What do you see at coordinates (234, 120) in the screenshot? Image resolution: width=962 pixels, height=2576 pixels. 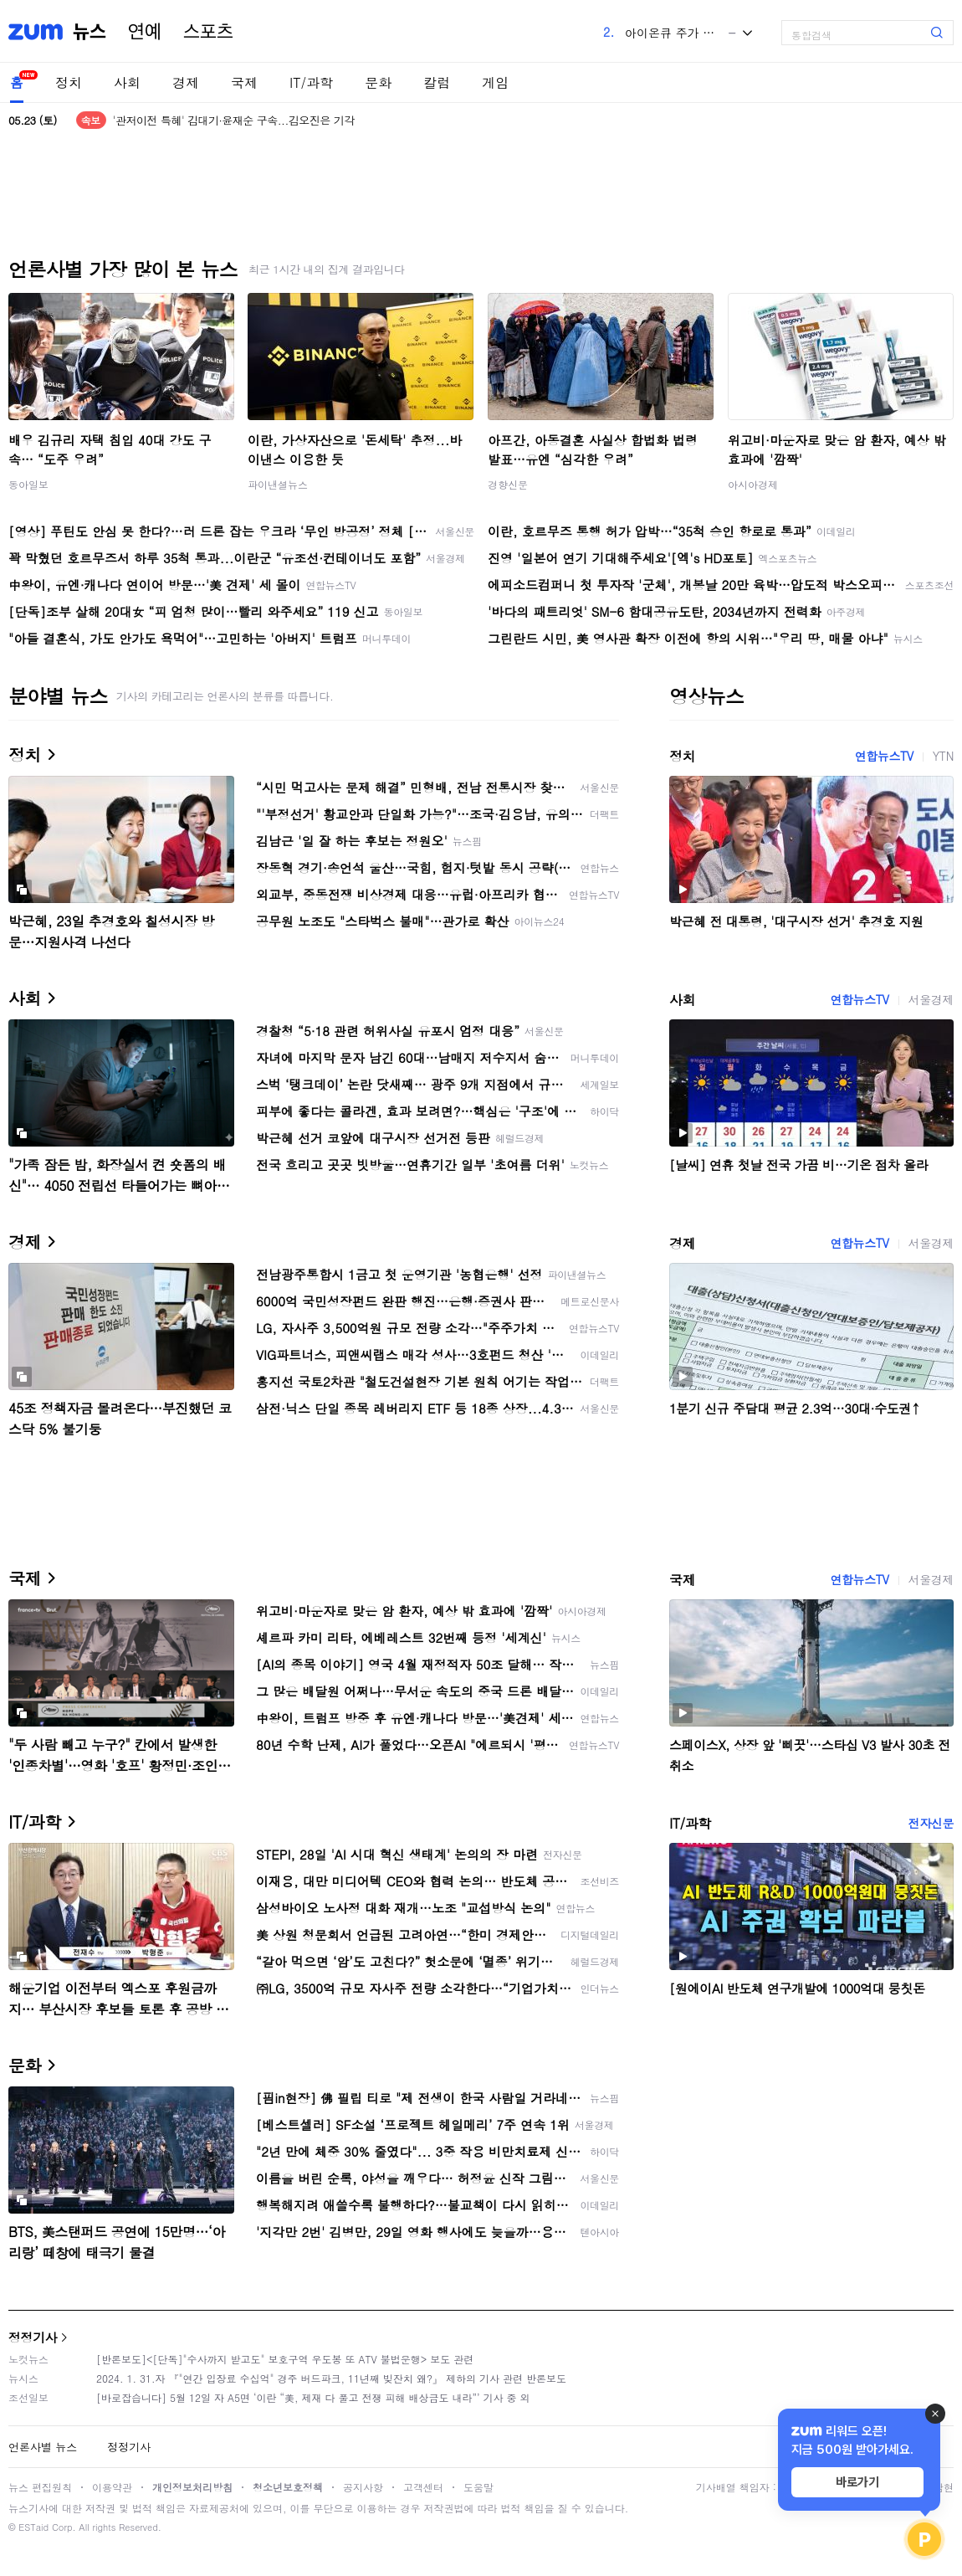 I see `'관저이전 특혜' 김대기·윤재순 구속...김오진은 기각` at bounding box center [234, 120].